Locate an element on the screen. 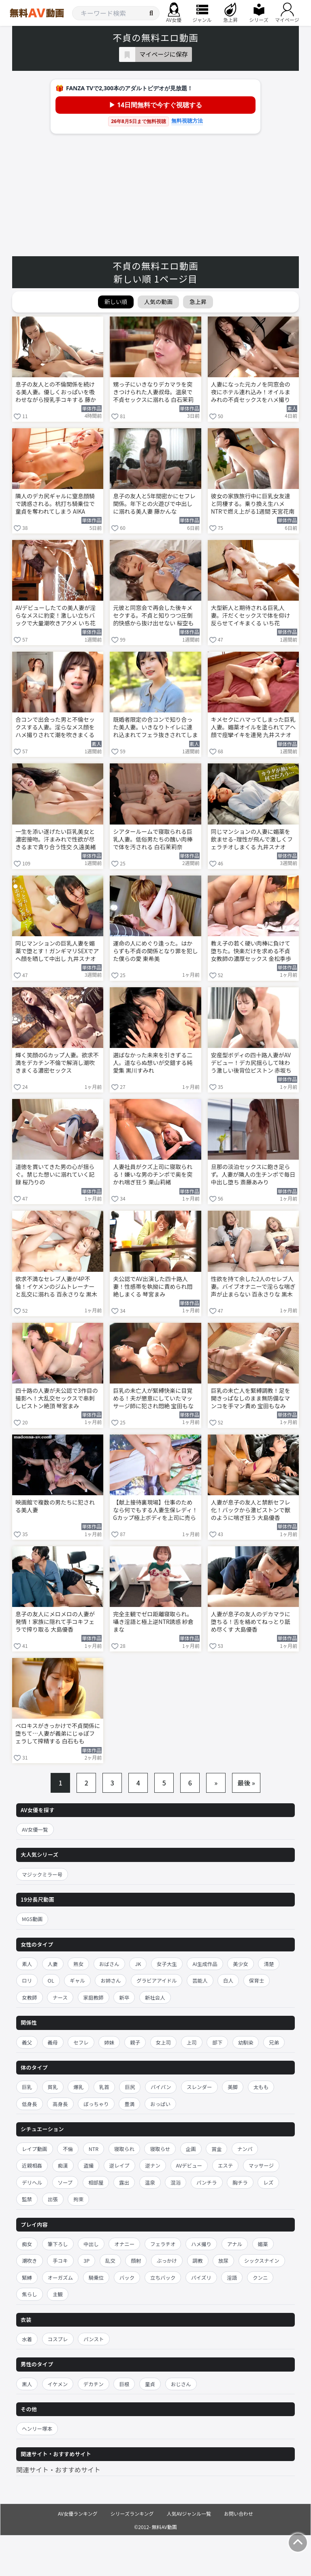 This screenshot has width=311, height=2576. ハメ撮り is located at coordinates (201, 2244).